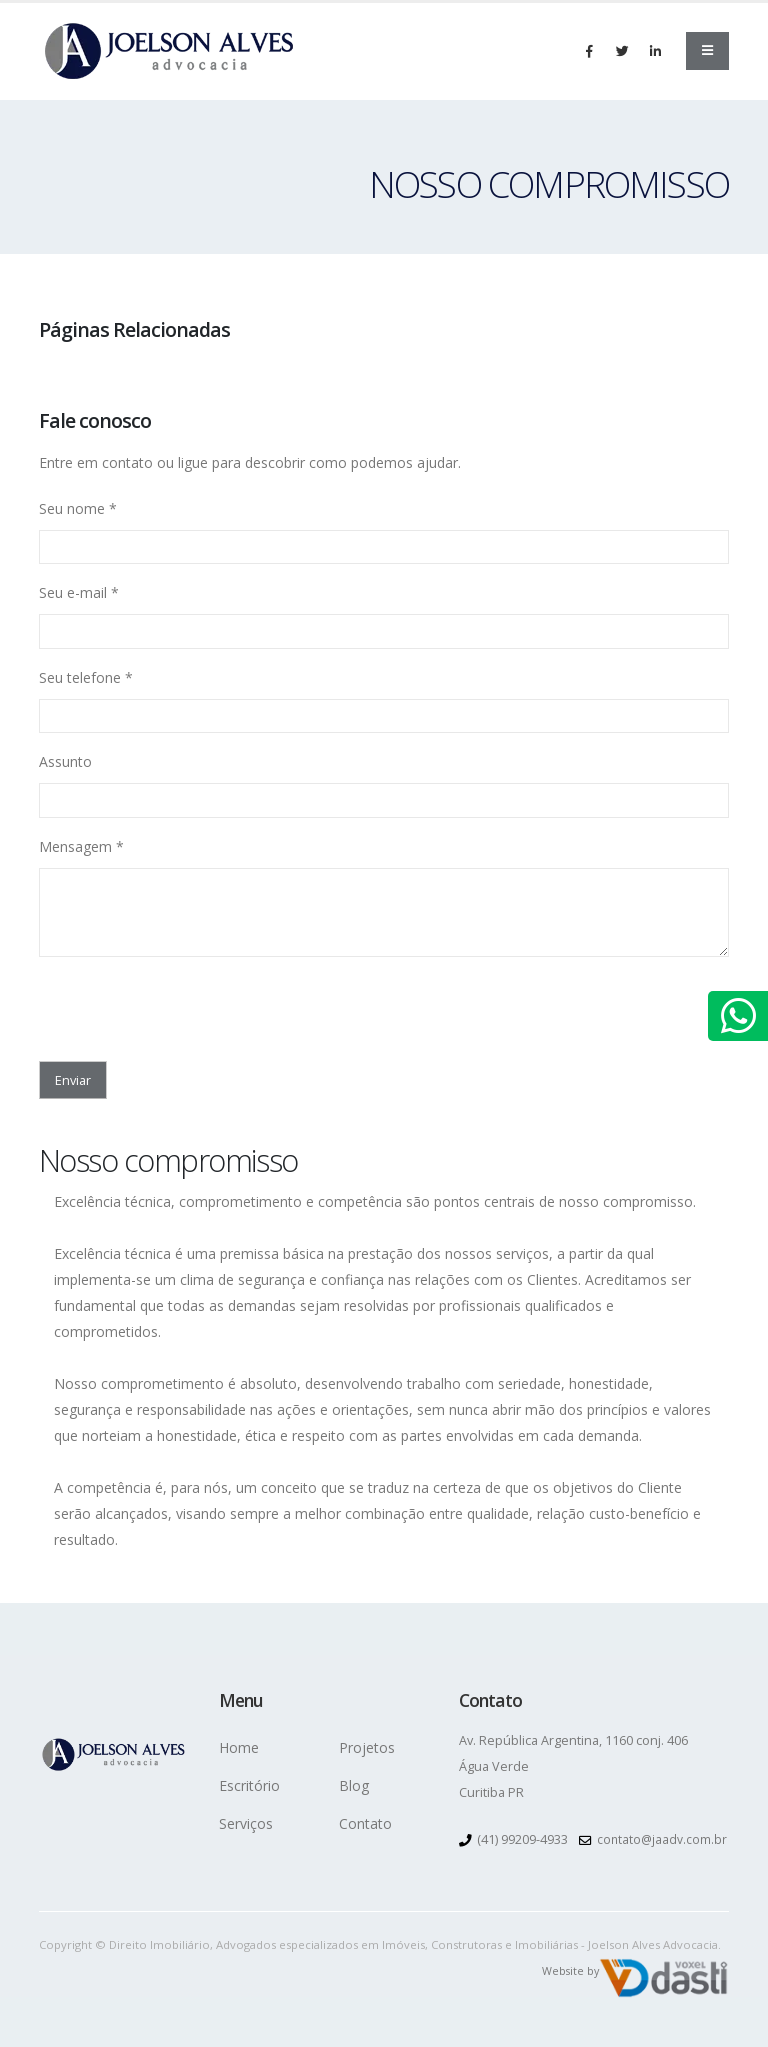 This screenshot has height=2047, width=768. What do you see at coordinates (78, 508) in the screenshot?
I see `Seu nome *` at bounding box center [78, 508].